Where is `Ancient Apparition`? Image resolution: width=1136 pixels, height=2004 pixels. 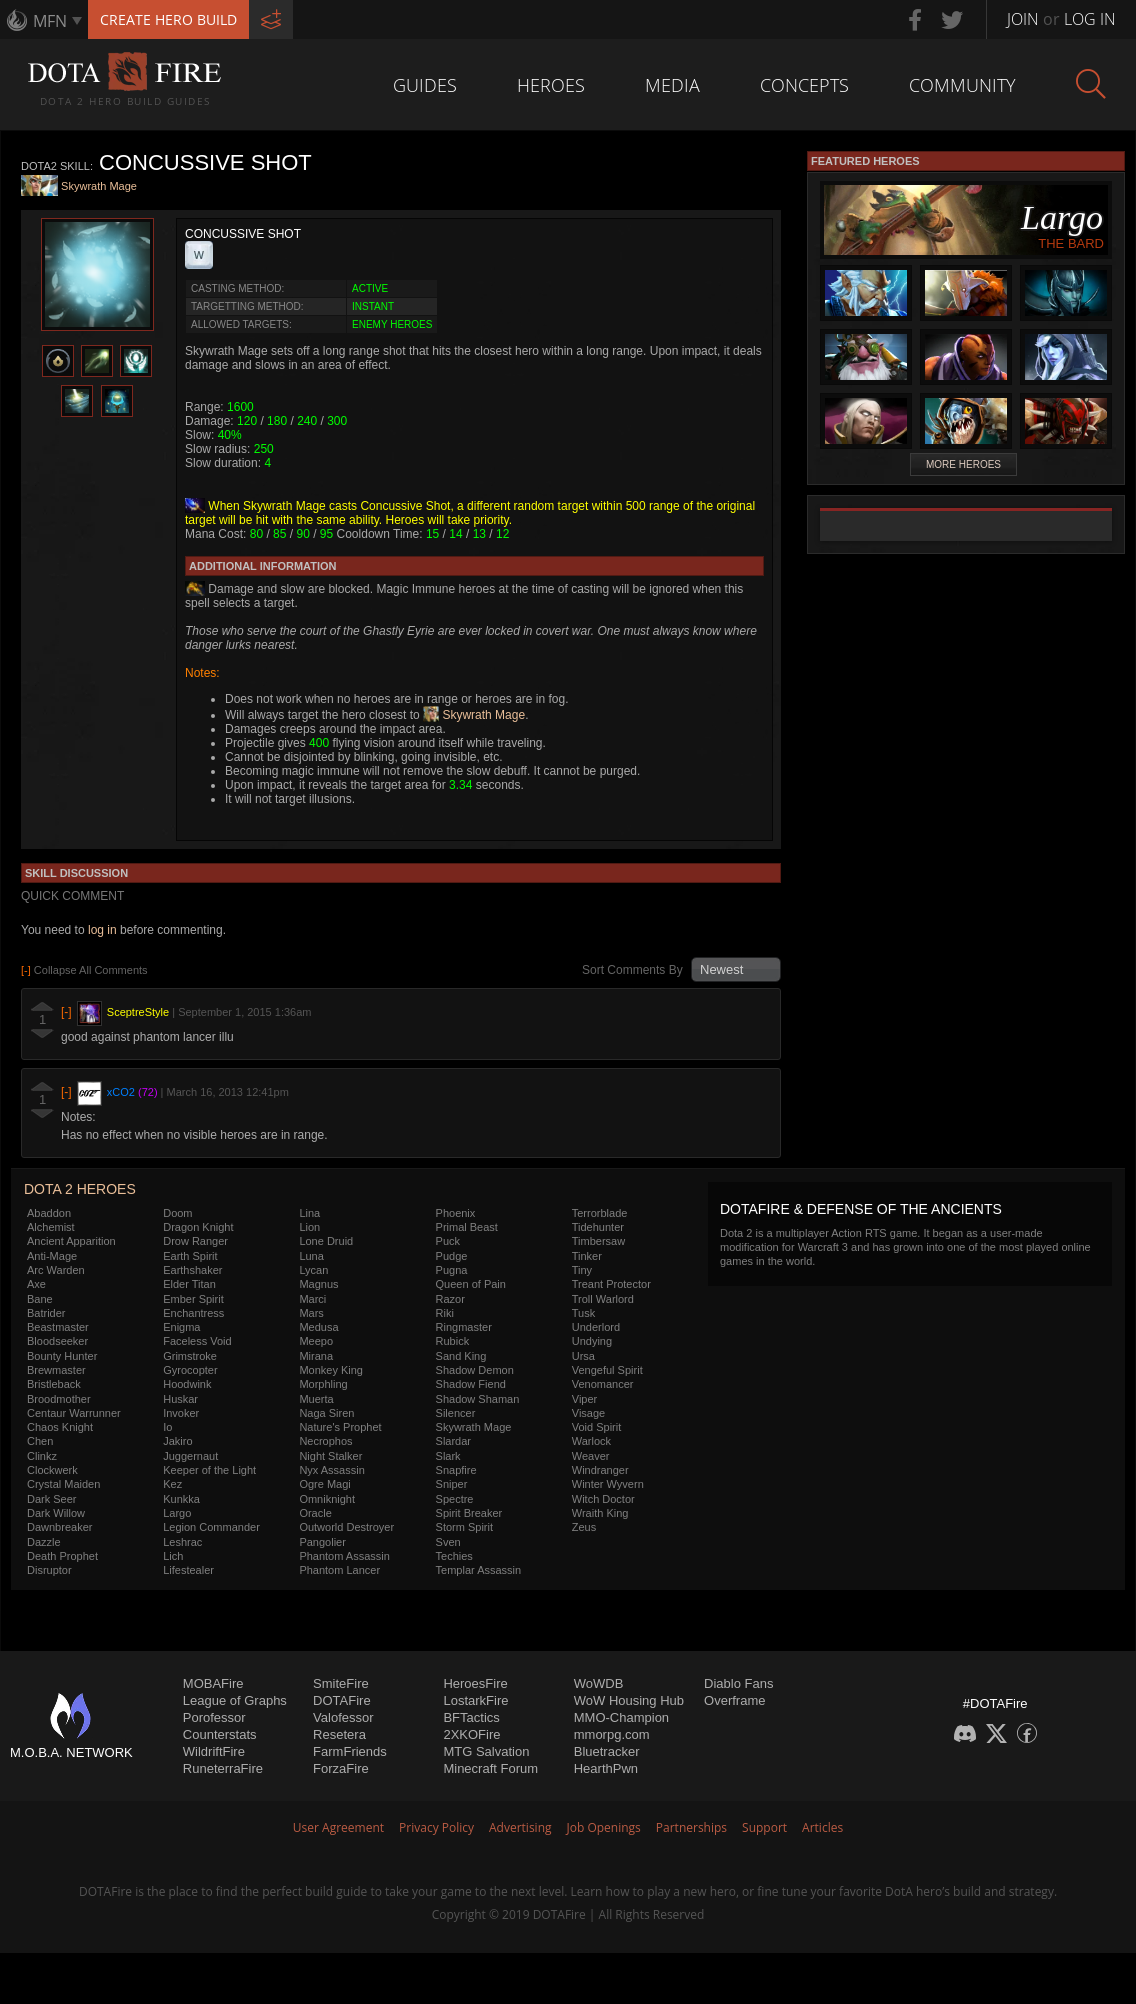 Ancient Apparition is located at coordinates (71, 1241).